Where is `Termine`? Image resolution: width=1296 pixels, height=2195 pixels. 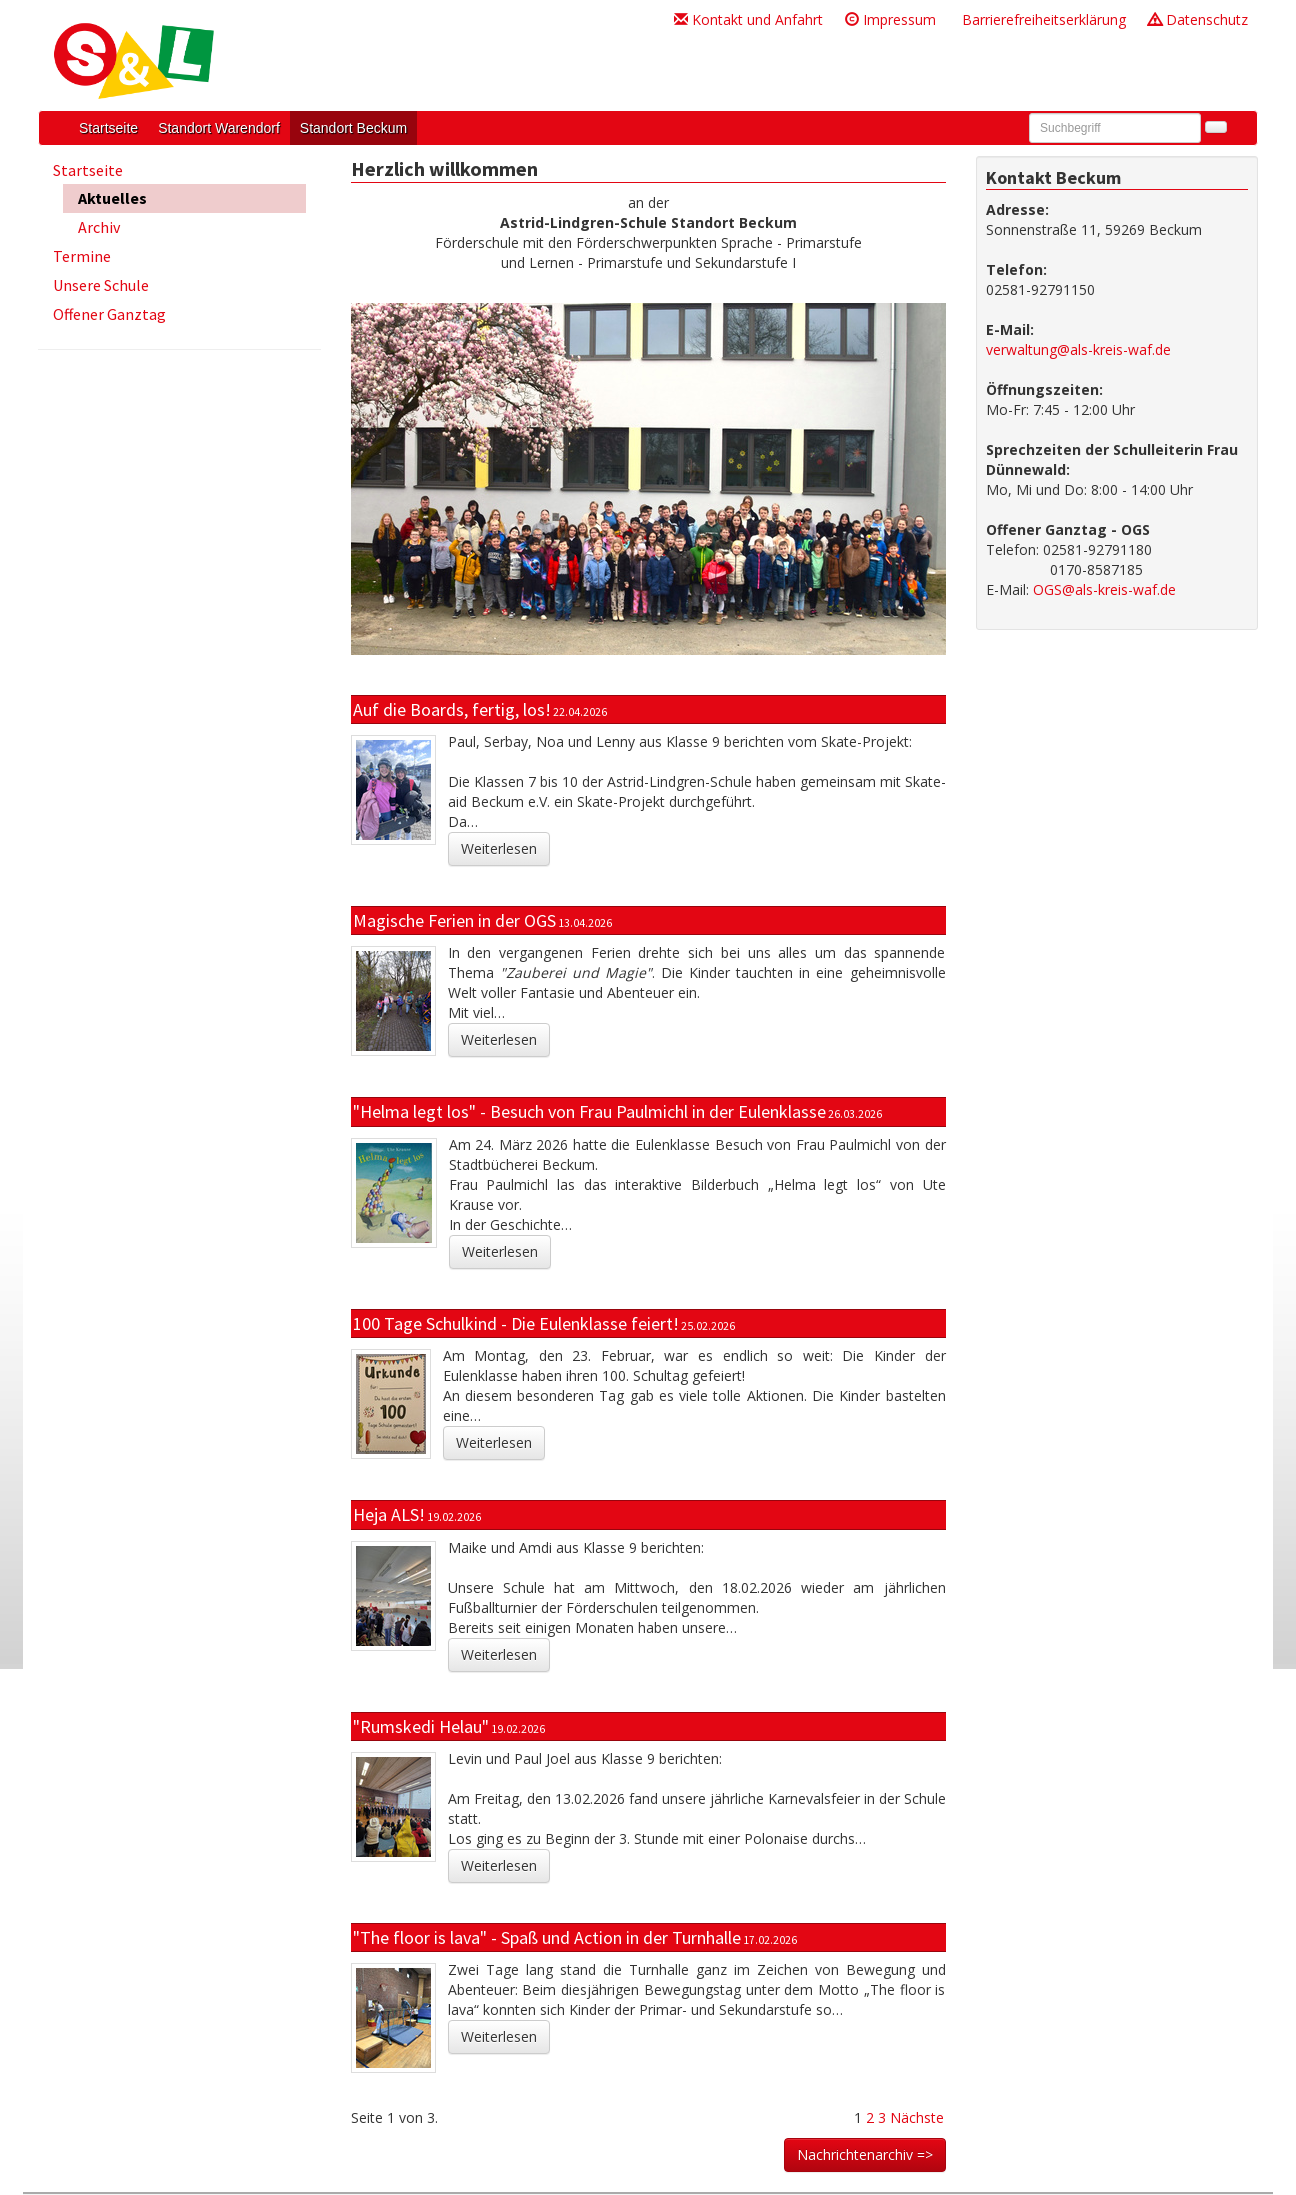
Termine is located at coordinates (82, 256).